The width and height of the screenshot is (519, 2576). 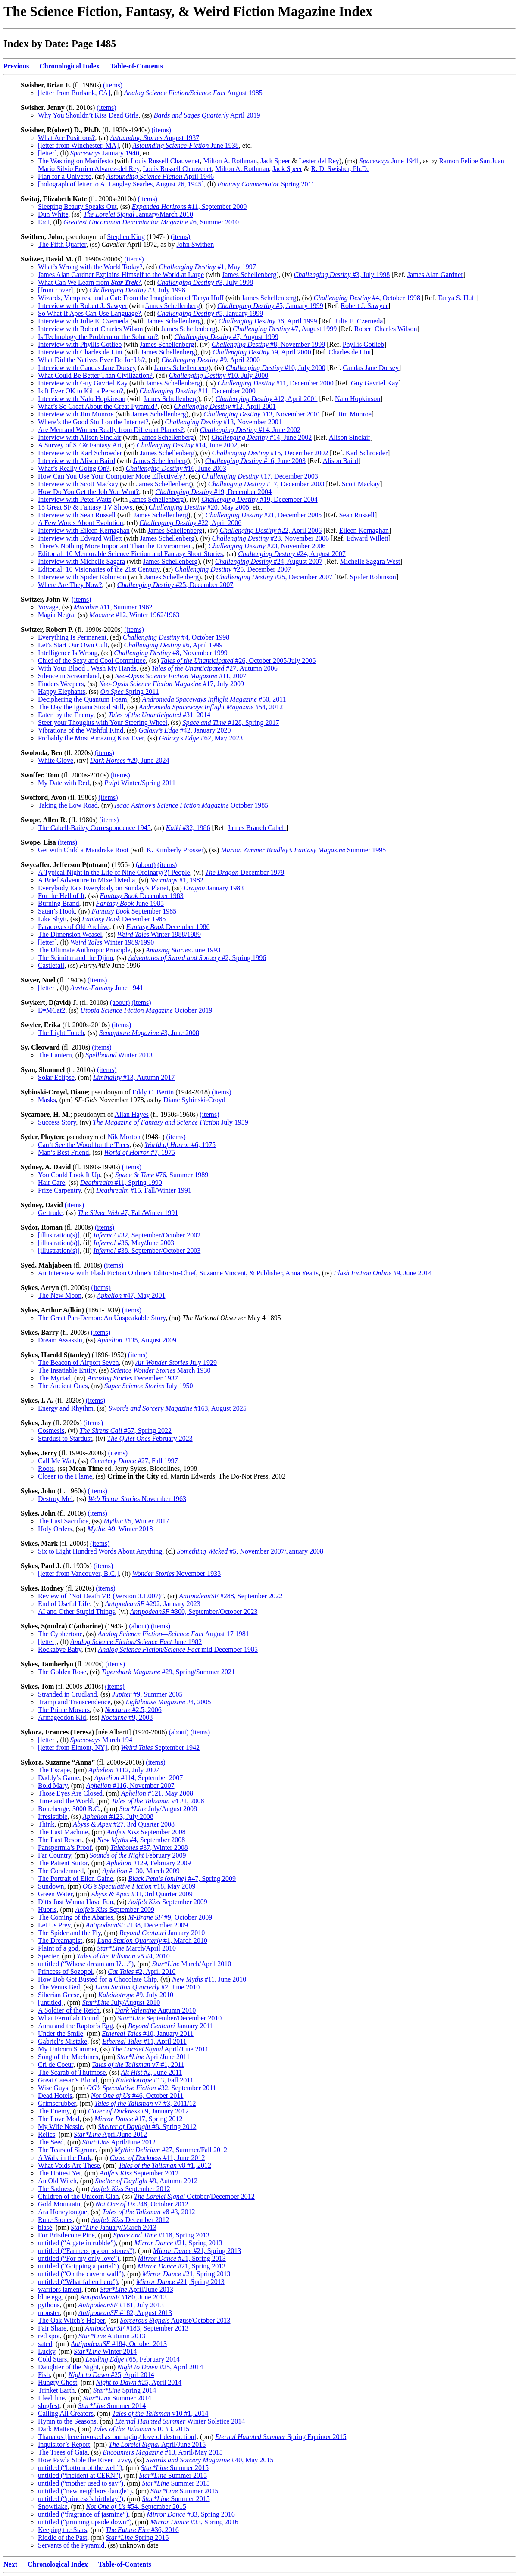 I want to click on Guy Gavriel Kay, so click(x=374, y=383).